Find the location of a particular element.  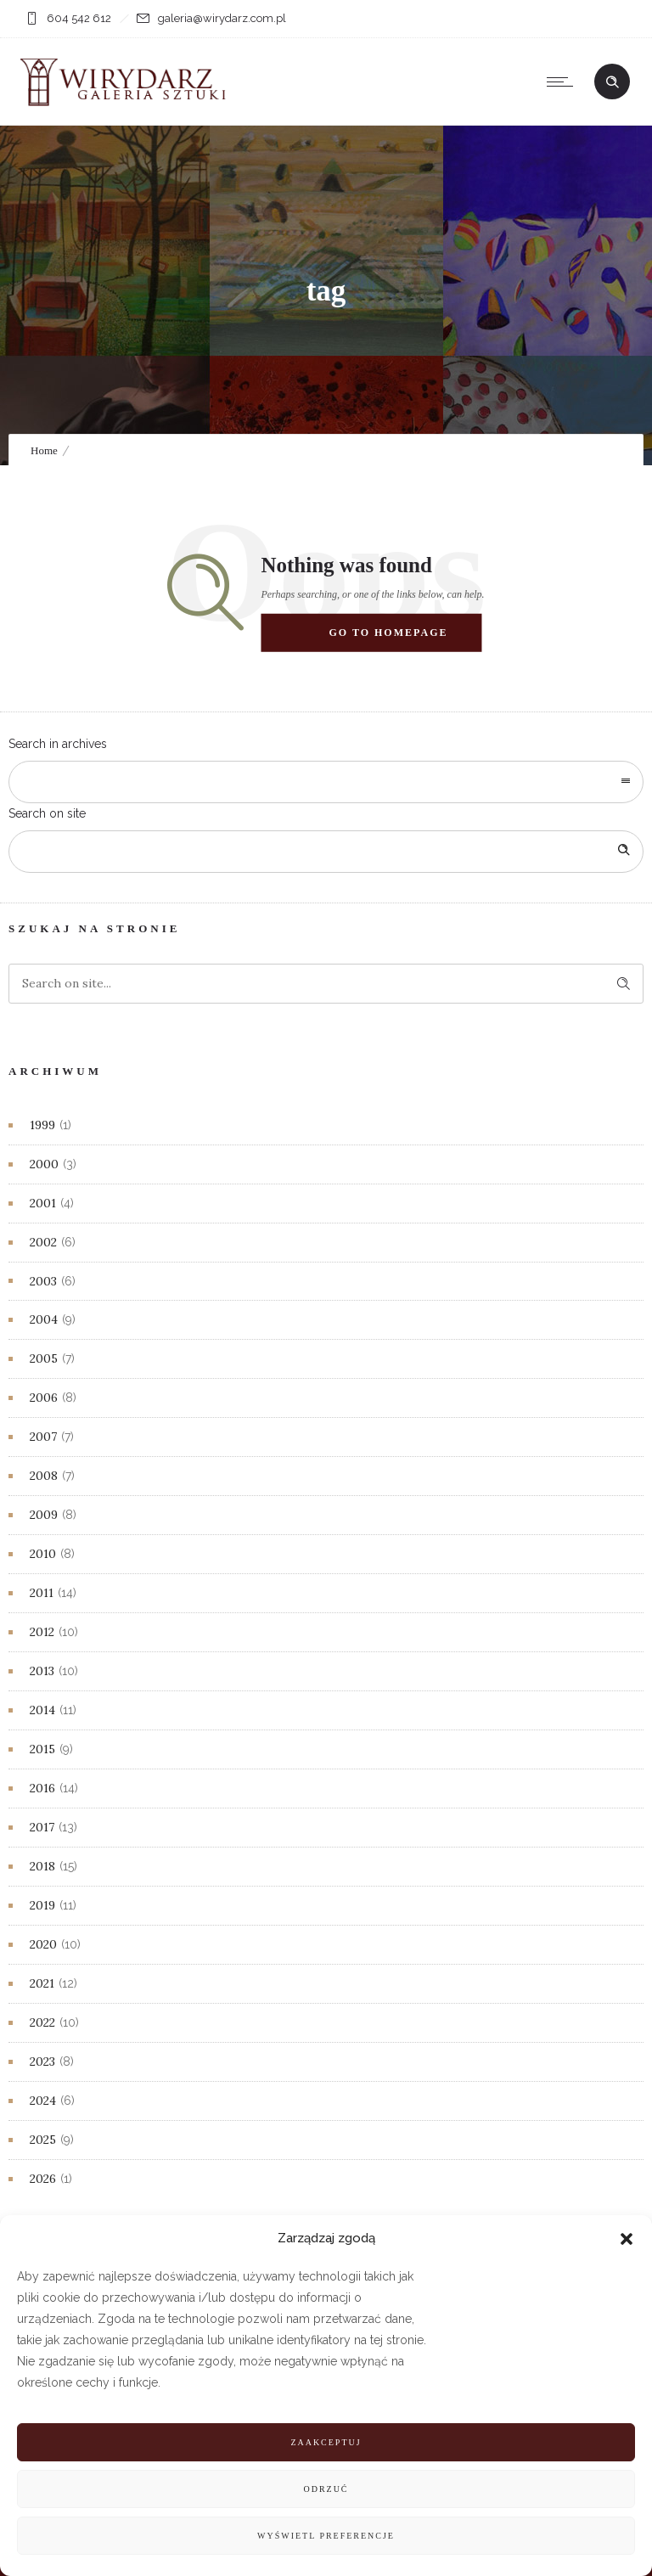

1999 is located at coordinates (42, 1125).